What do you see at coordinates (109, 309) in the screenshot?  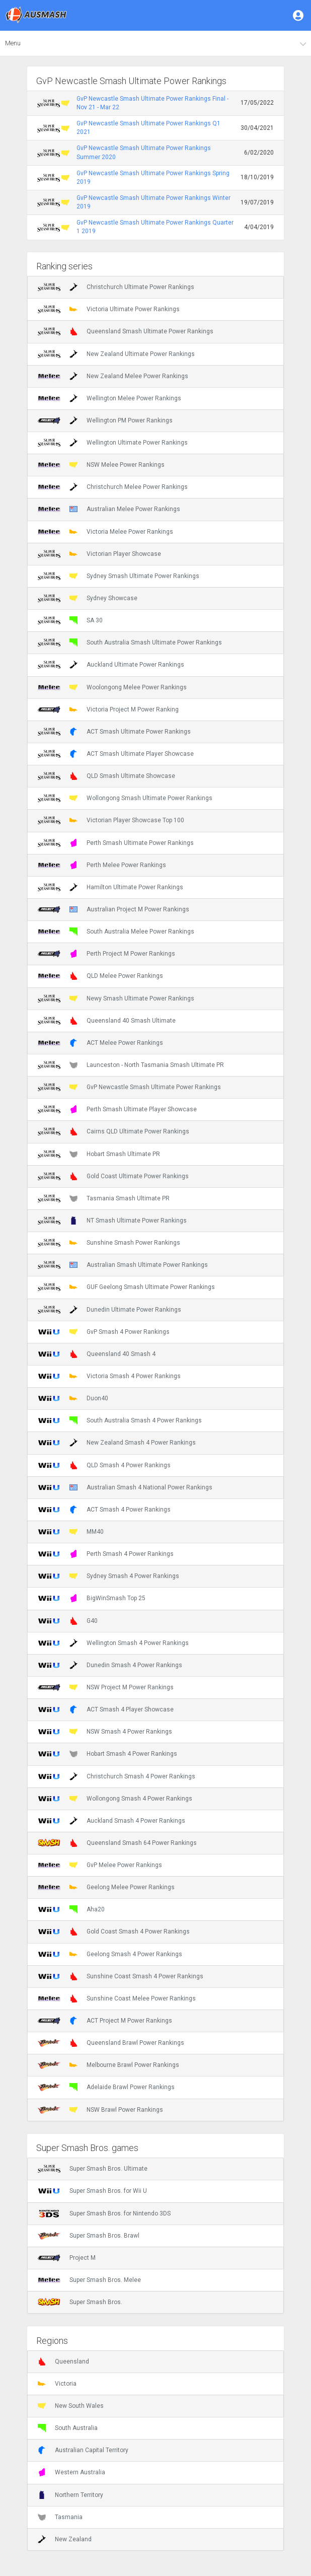 I see `Victoria Ultimate Power Rankings` at bounding box center [109, 309].